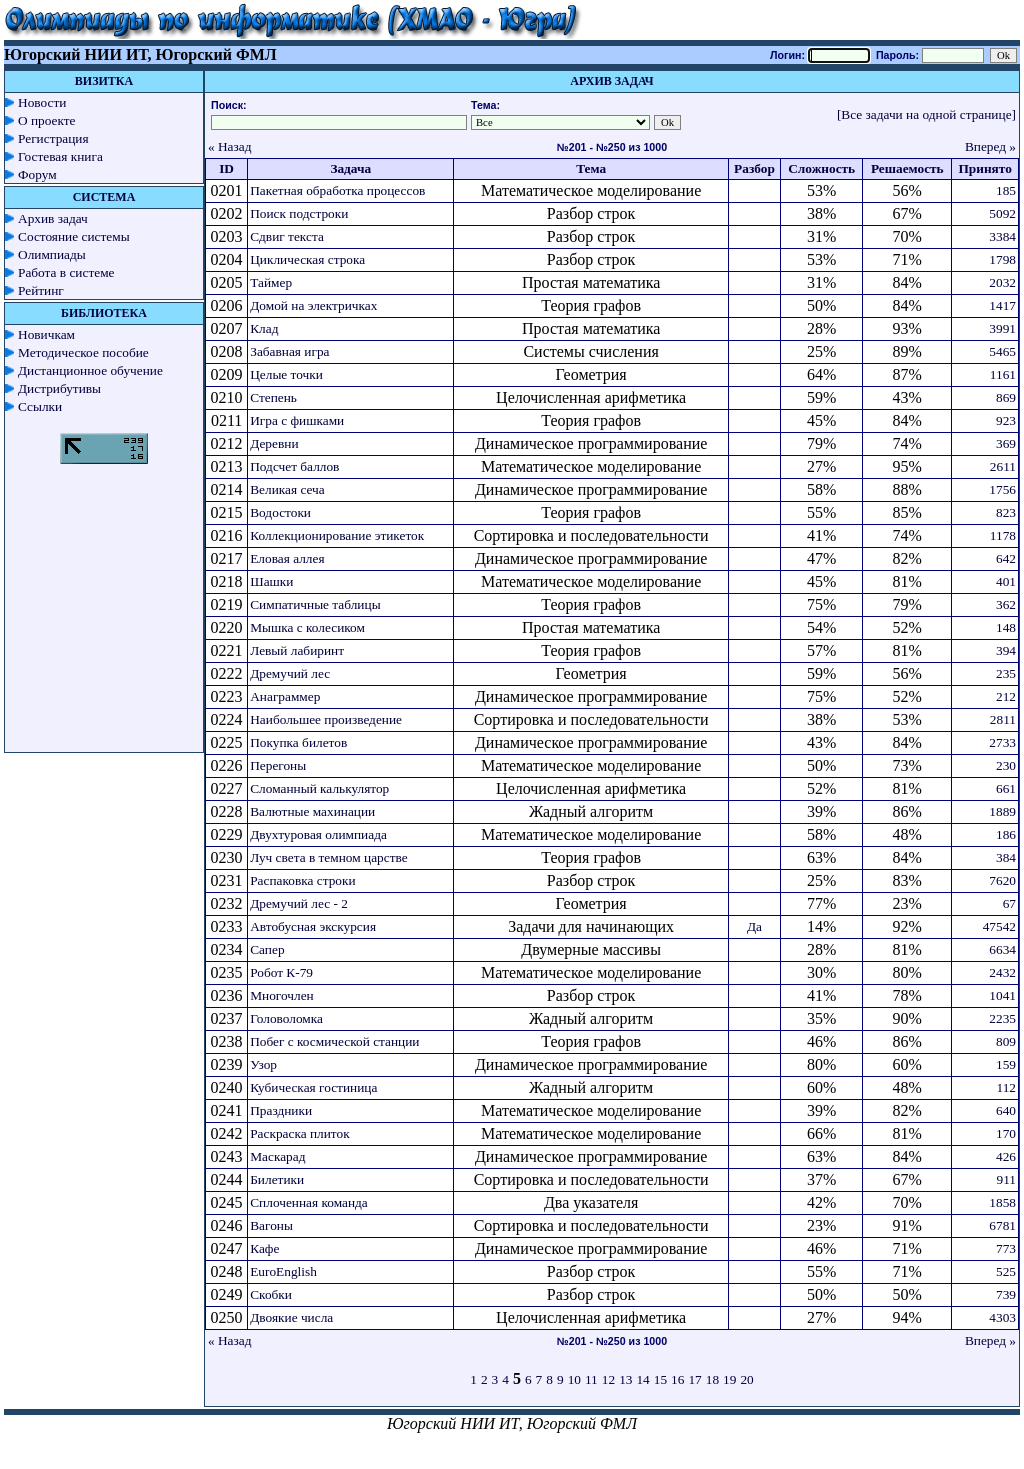  Describe the element at coordinates (53, 218) in the screenshot. I see `Архив задач` at that location.